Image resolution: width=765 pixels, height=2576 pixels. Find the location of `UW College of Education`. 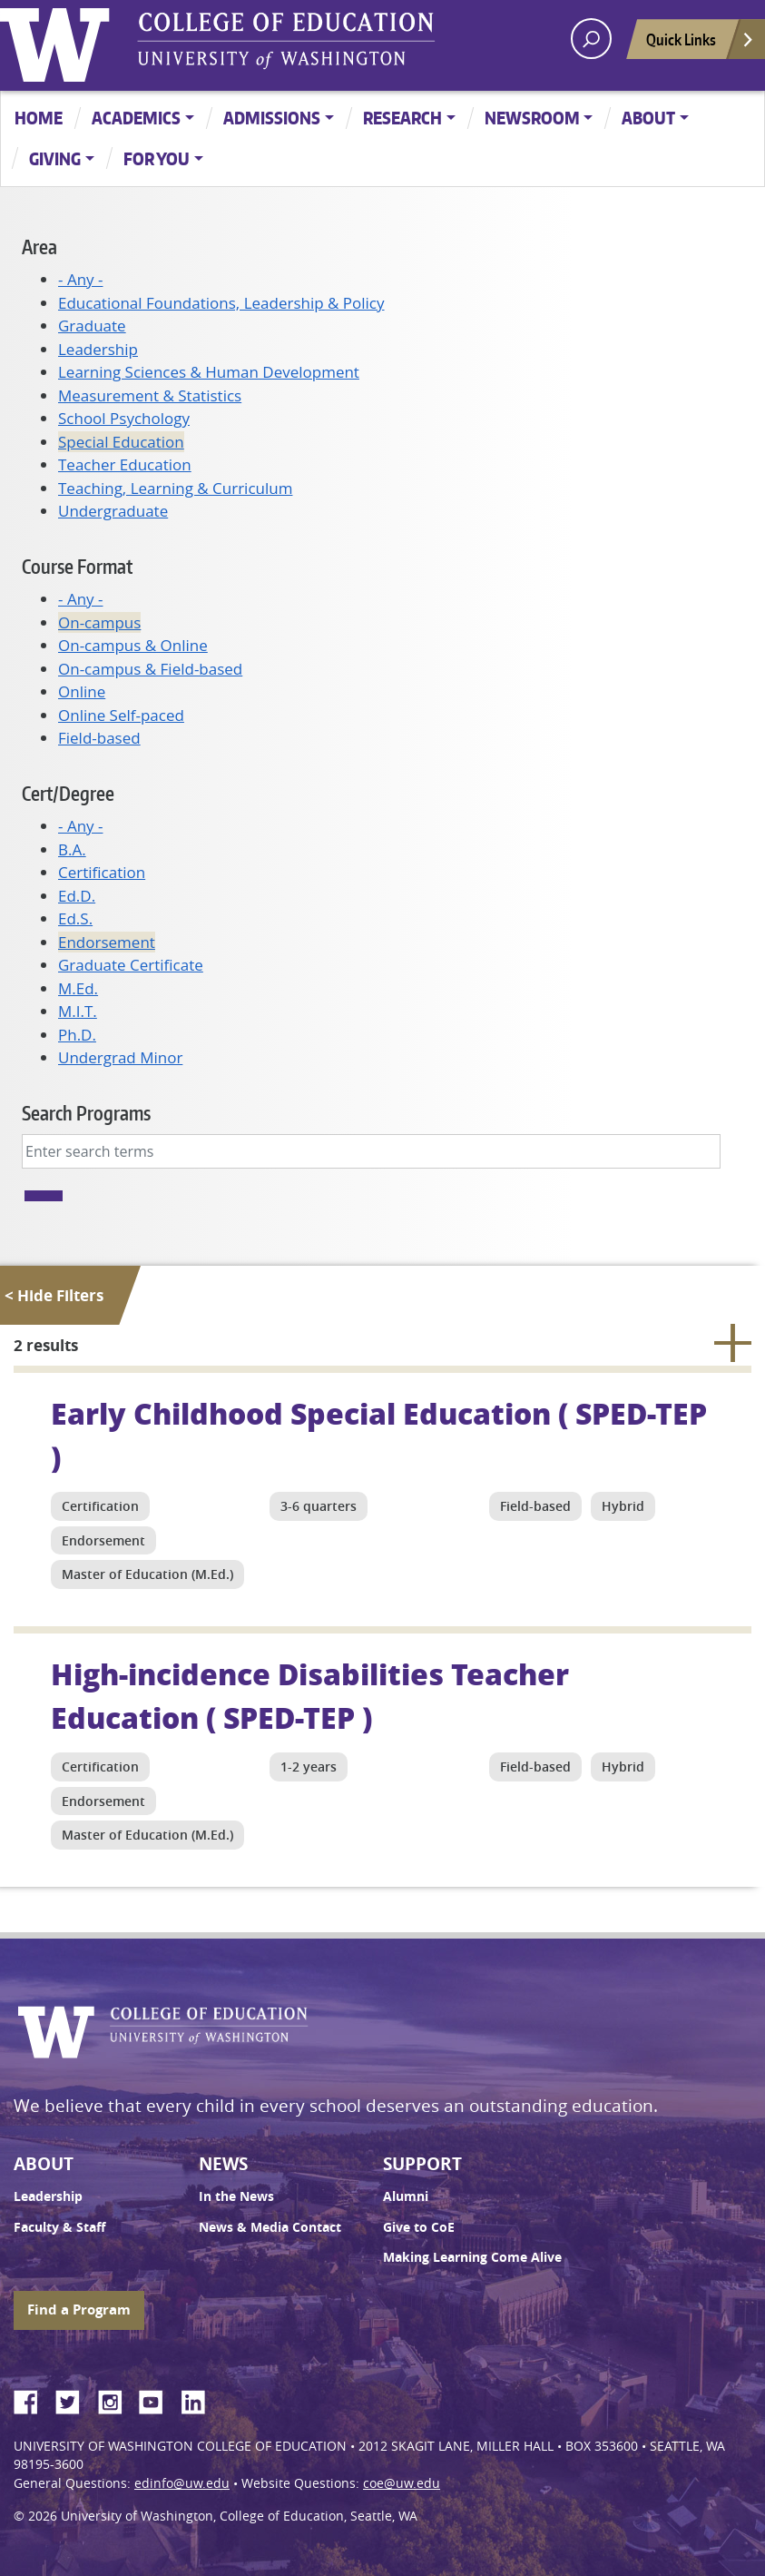

UW College of Education is located at coordinates (286, 41).